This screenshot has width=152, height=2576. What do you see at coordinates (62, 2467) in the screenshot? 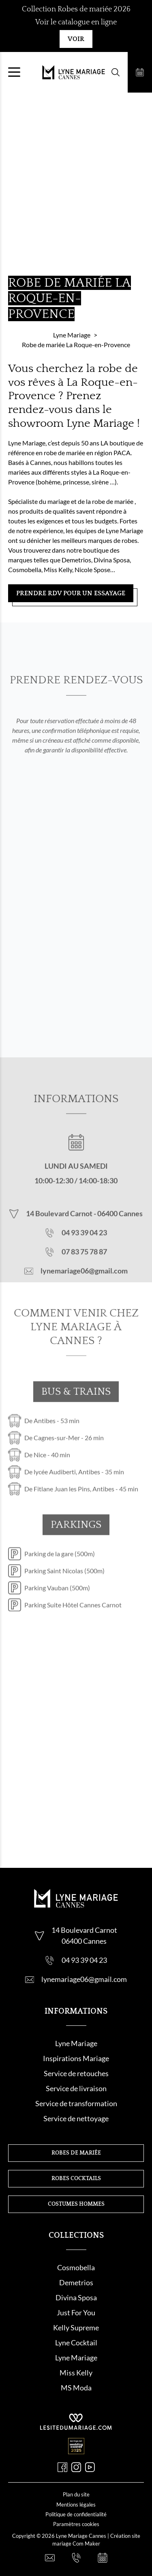
I see `[Facebook]` at bounding box center [62, 2467].